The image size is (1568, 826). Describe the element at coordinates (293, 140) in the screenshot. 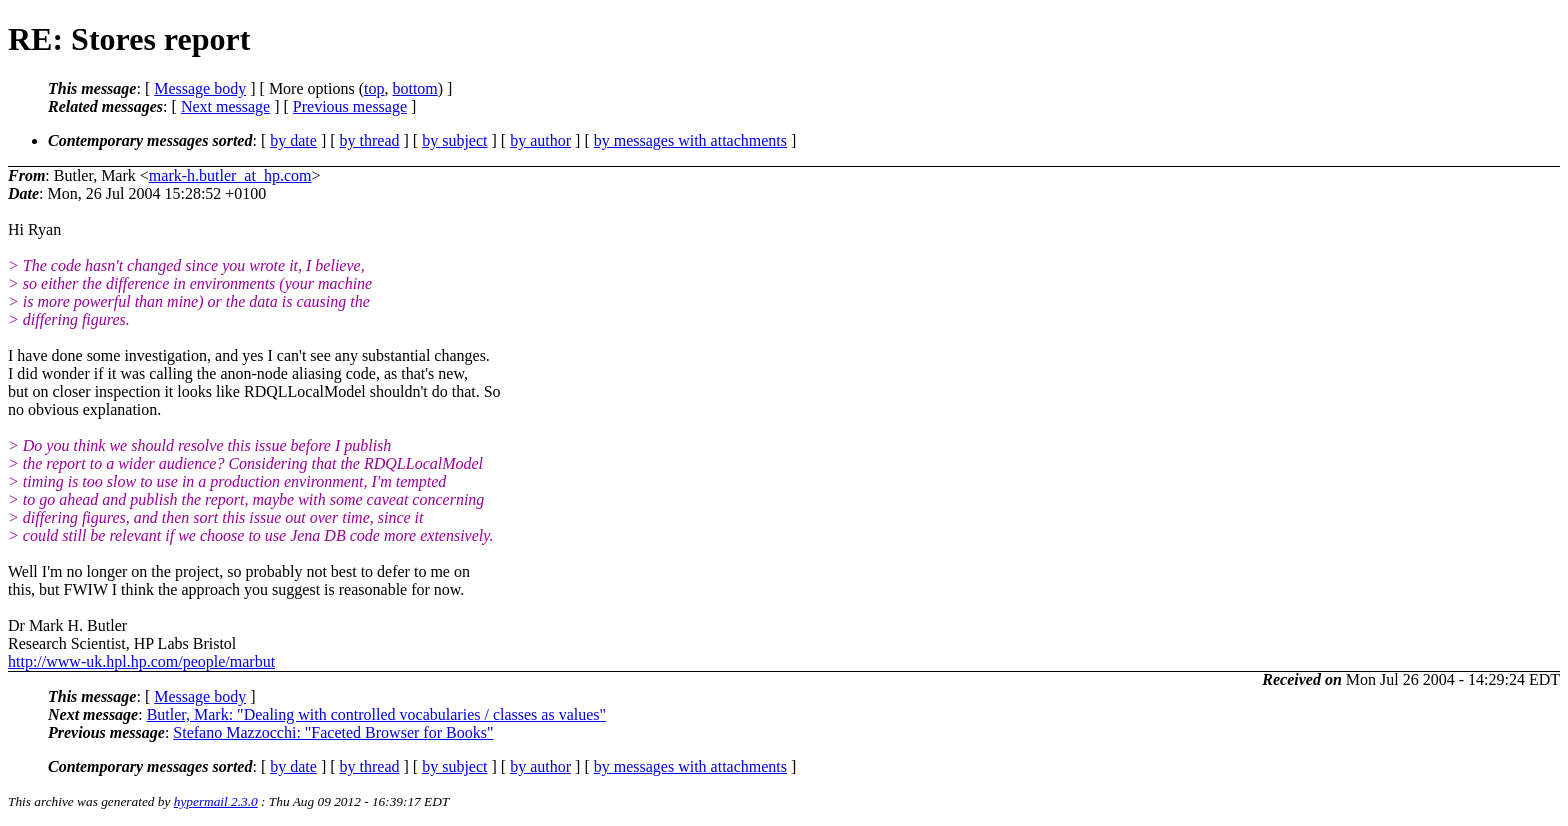

I see `by date` at that location.